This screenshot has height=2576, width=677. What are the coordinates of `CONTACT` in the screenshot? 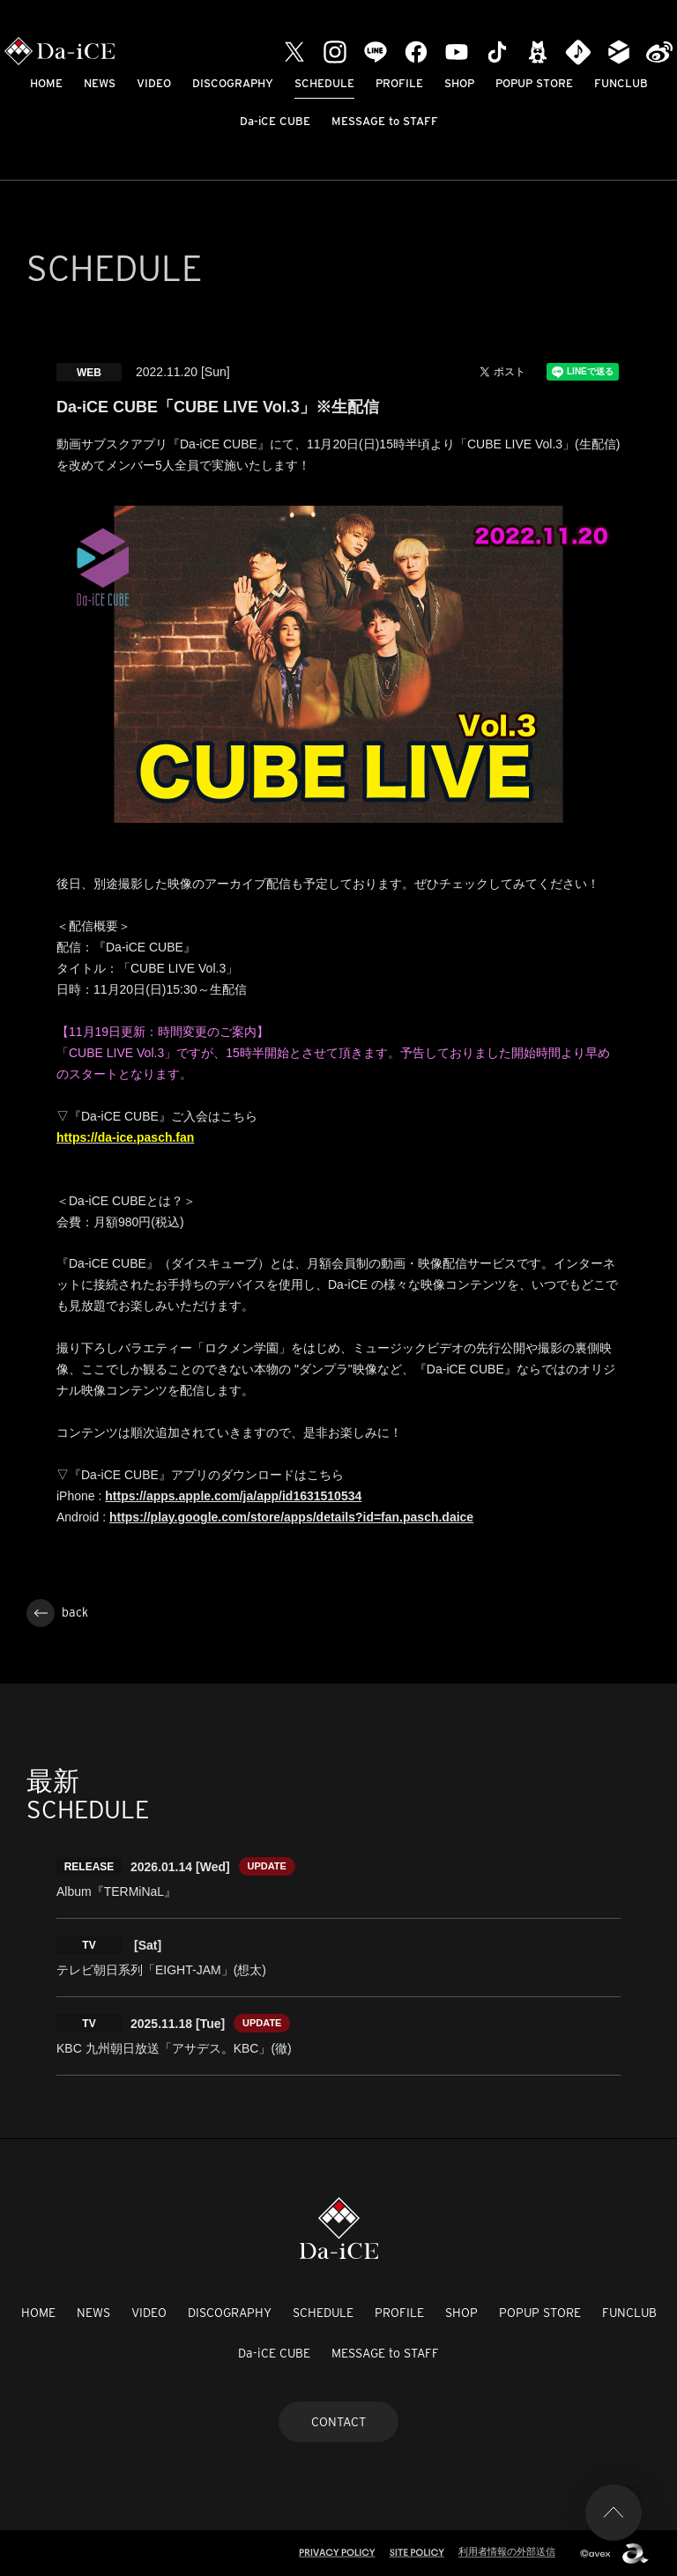 It's located at (338, 2422).